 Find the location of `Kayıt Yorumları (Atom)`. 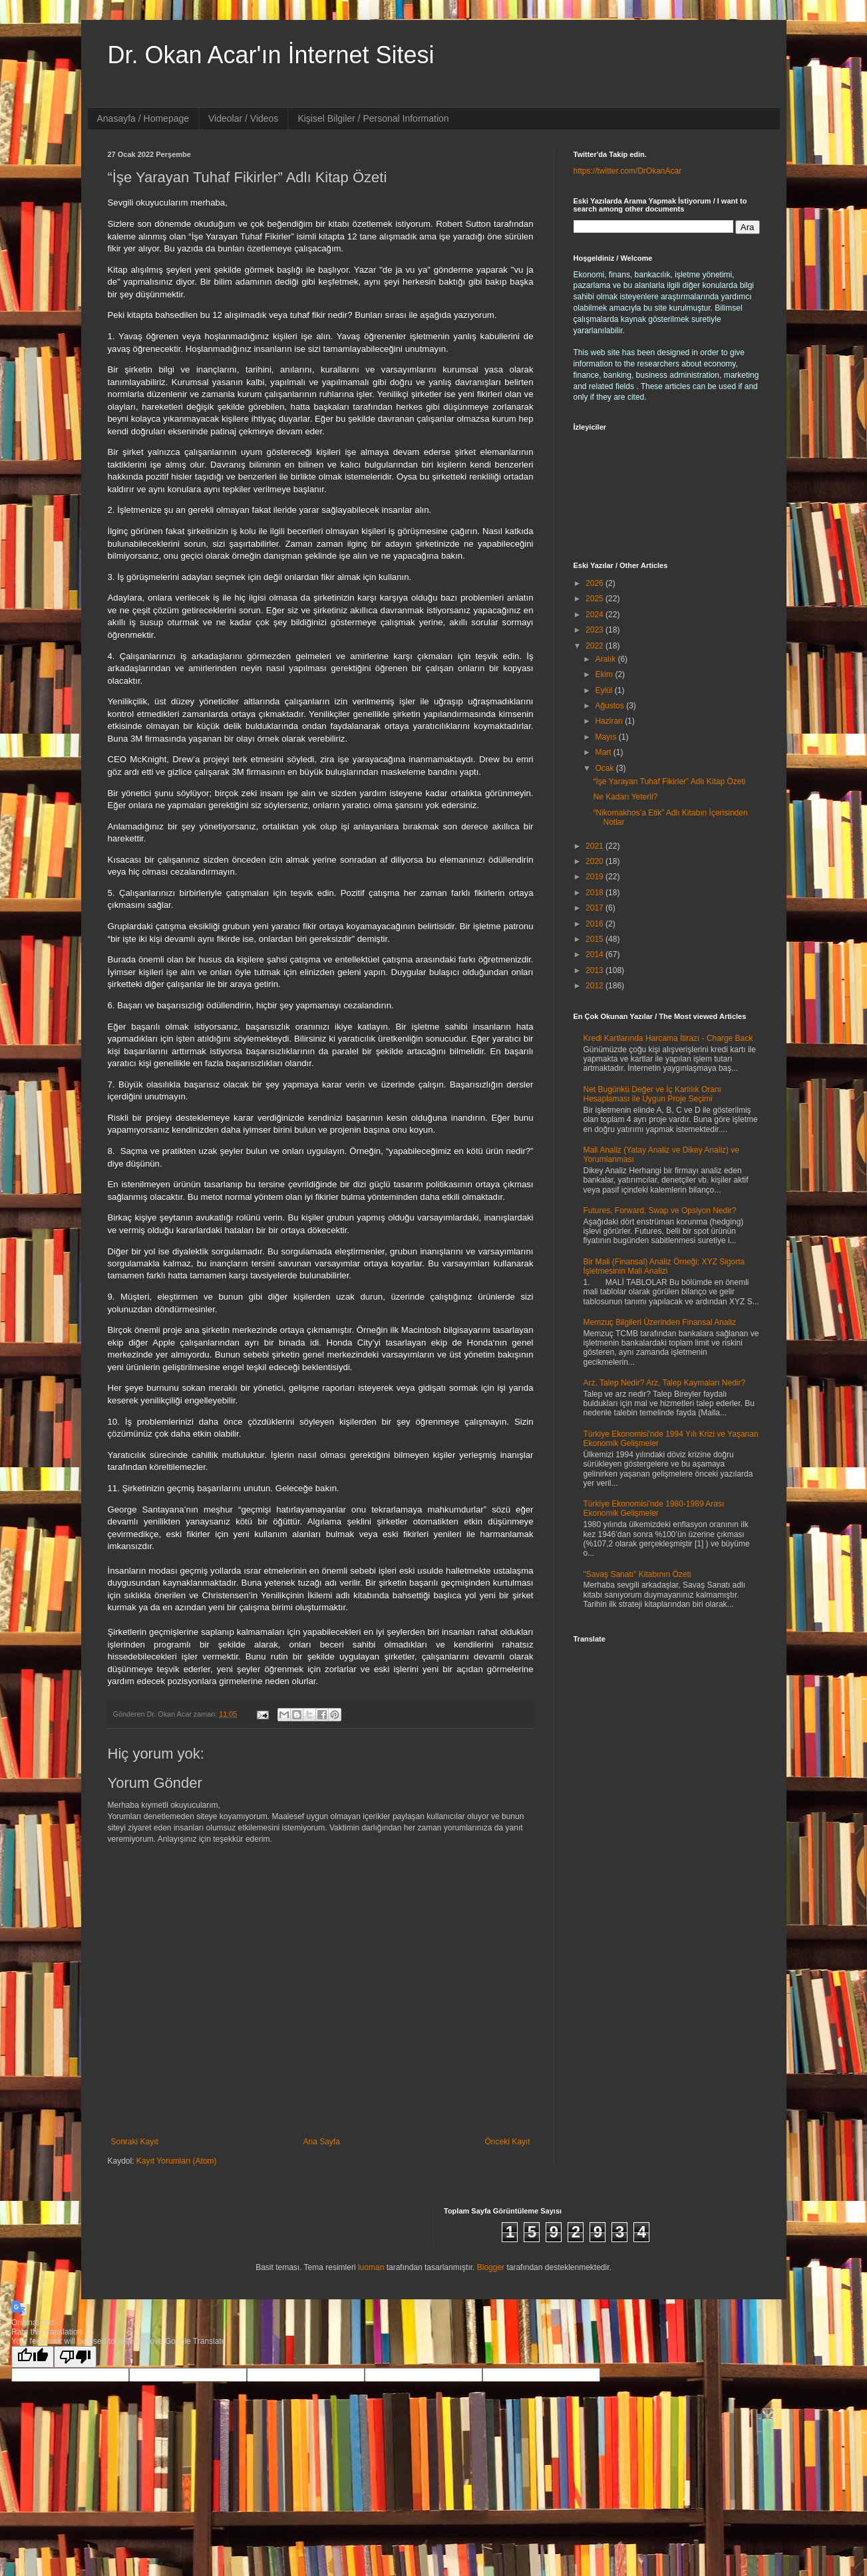

Kayıt Yorumları (Atom) is located at coordinates (176, 2161).